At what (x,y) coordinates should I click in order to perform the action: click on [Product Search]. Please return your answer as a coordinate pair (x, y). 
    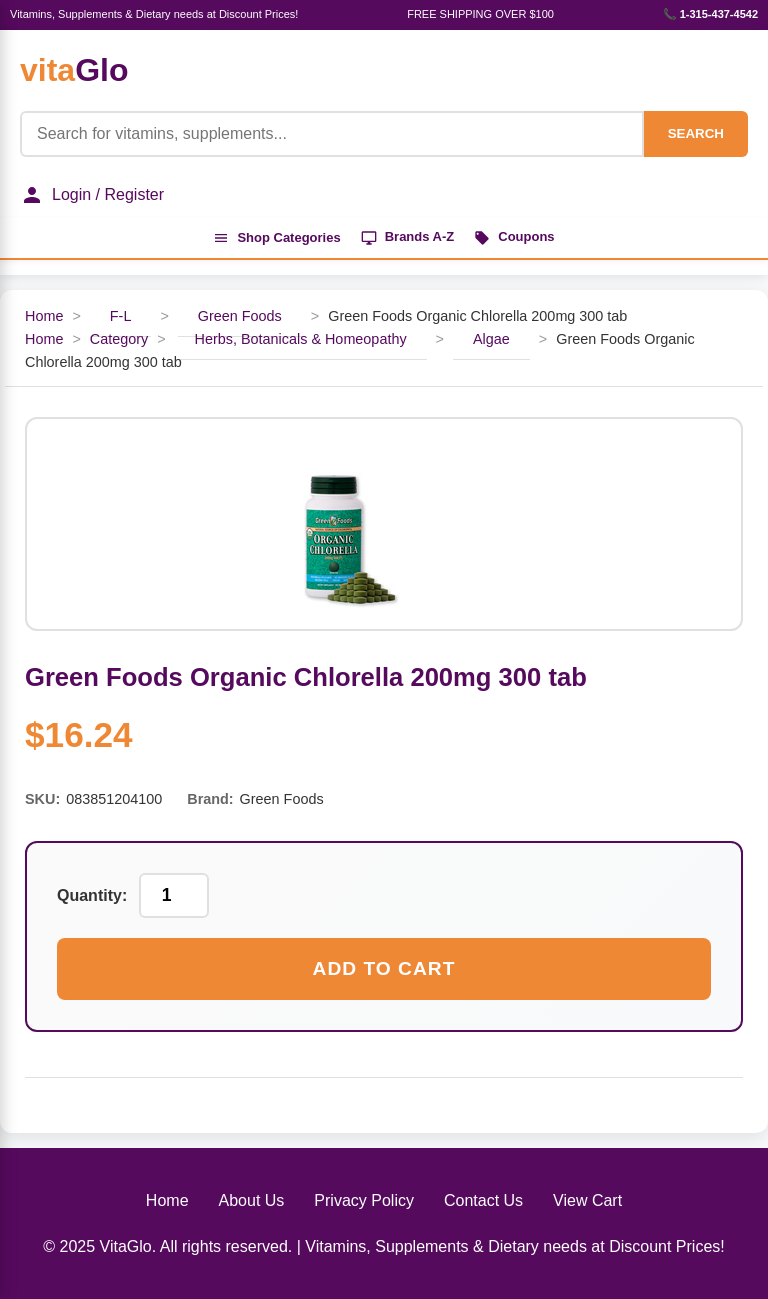
    Looking at the image, I should click on (332, 134).